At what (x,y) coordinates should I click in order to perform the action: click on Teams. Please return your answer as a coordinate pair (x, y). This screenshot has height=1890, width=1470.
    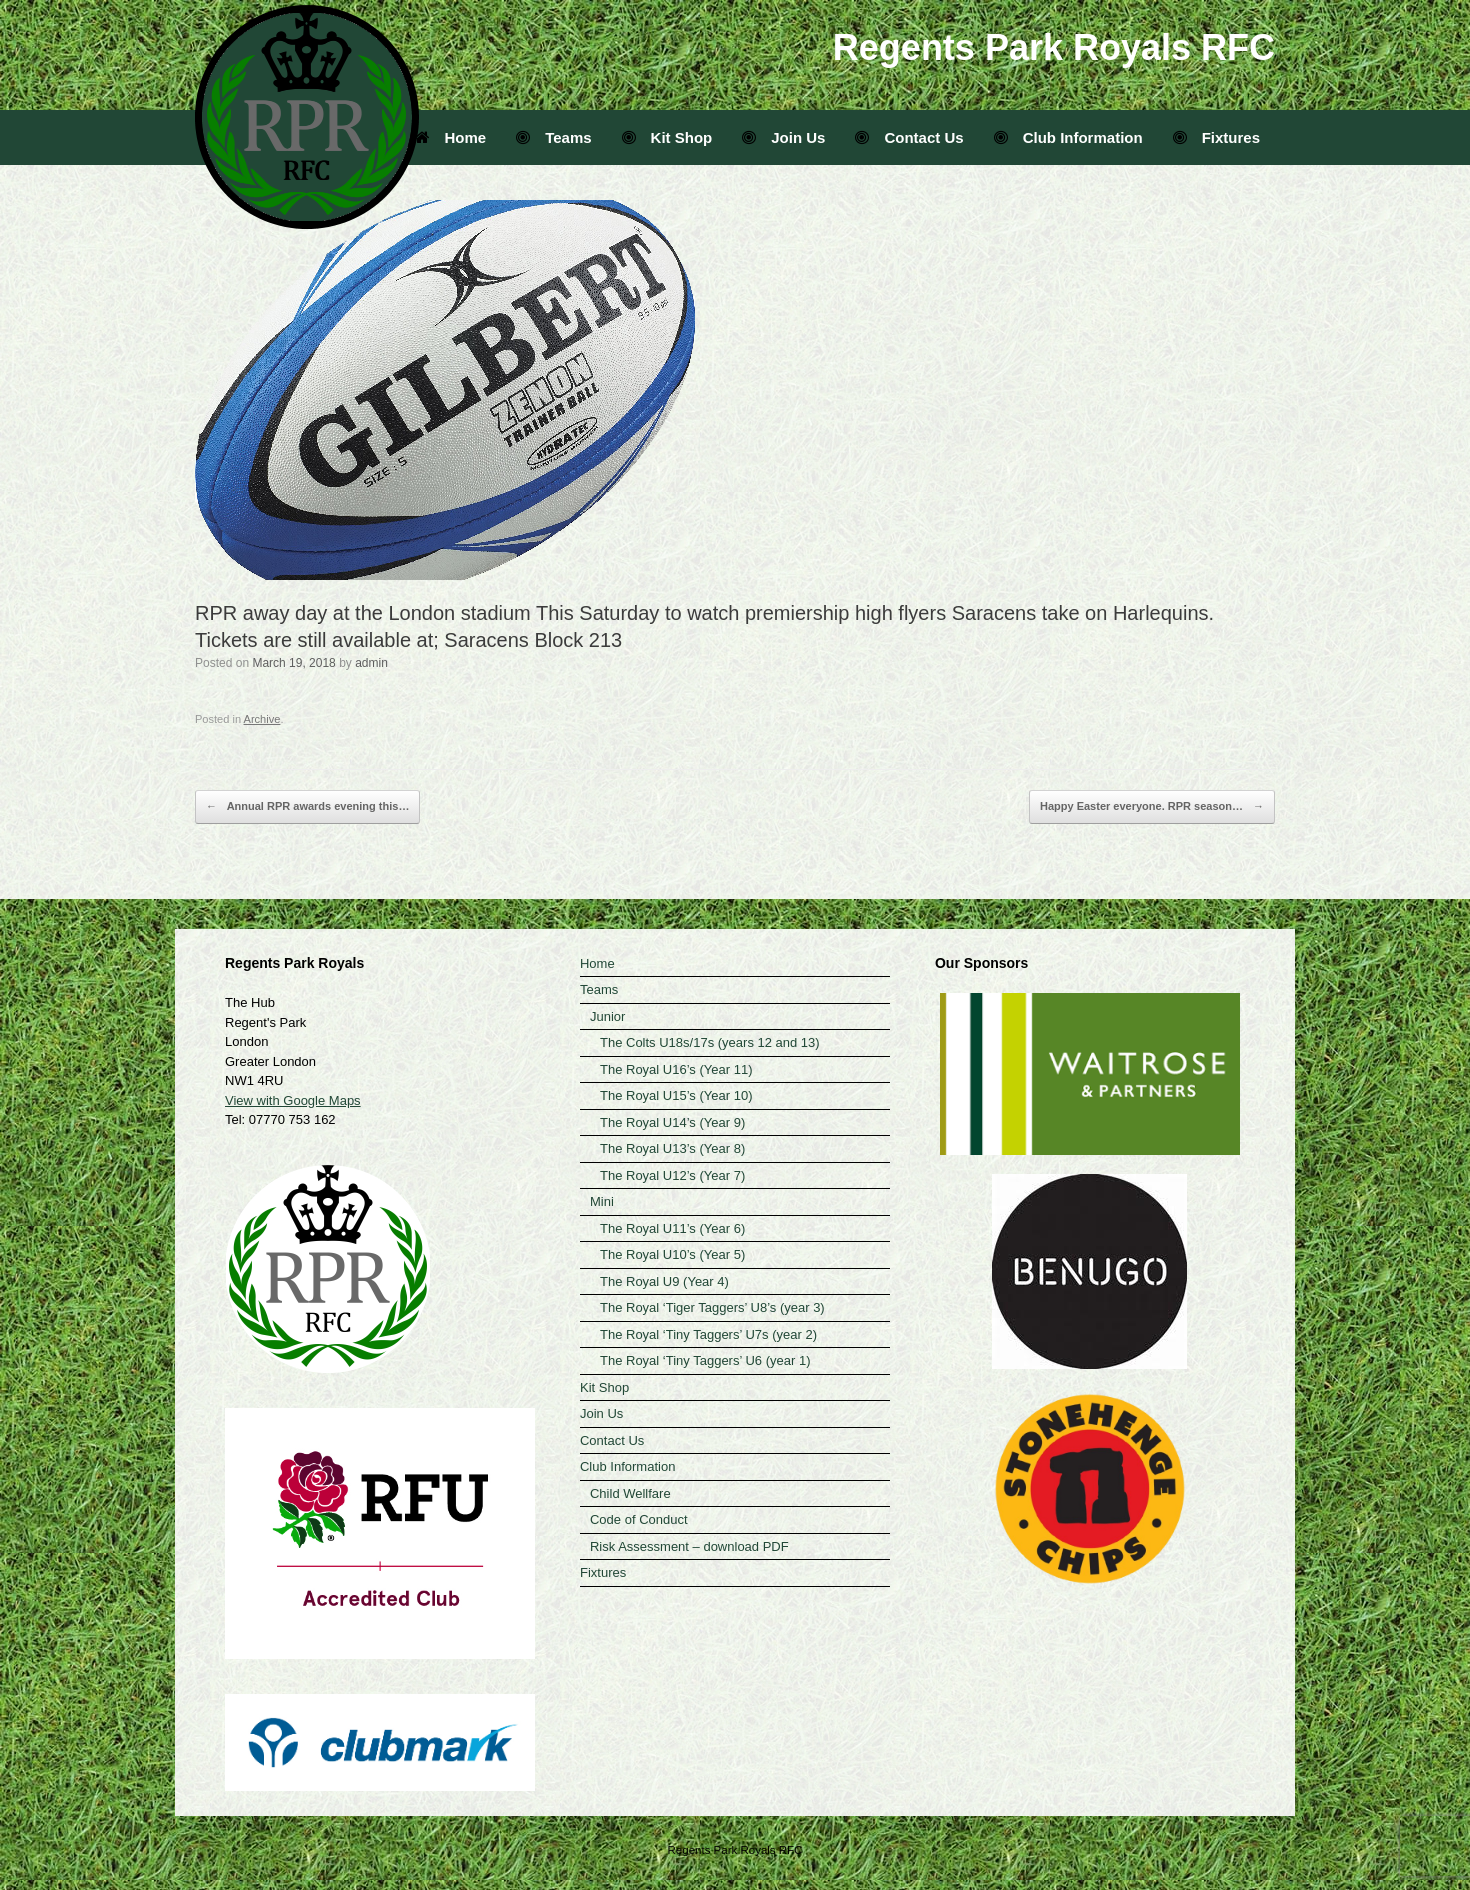
    Looking at the image, I should click on (553, 137).